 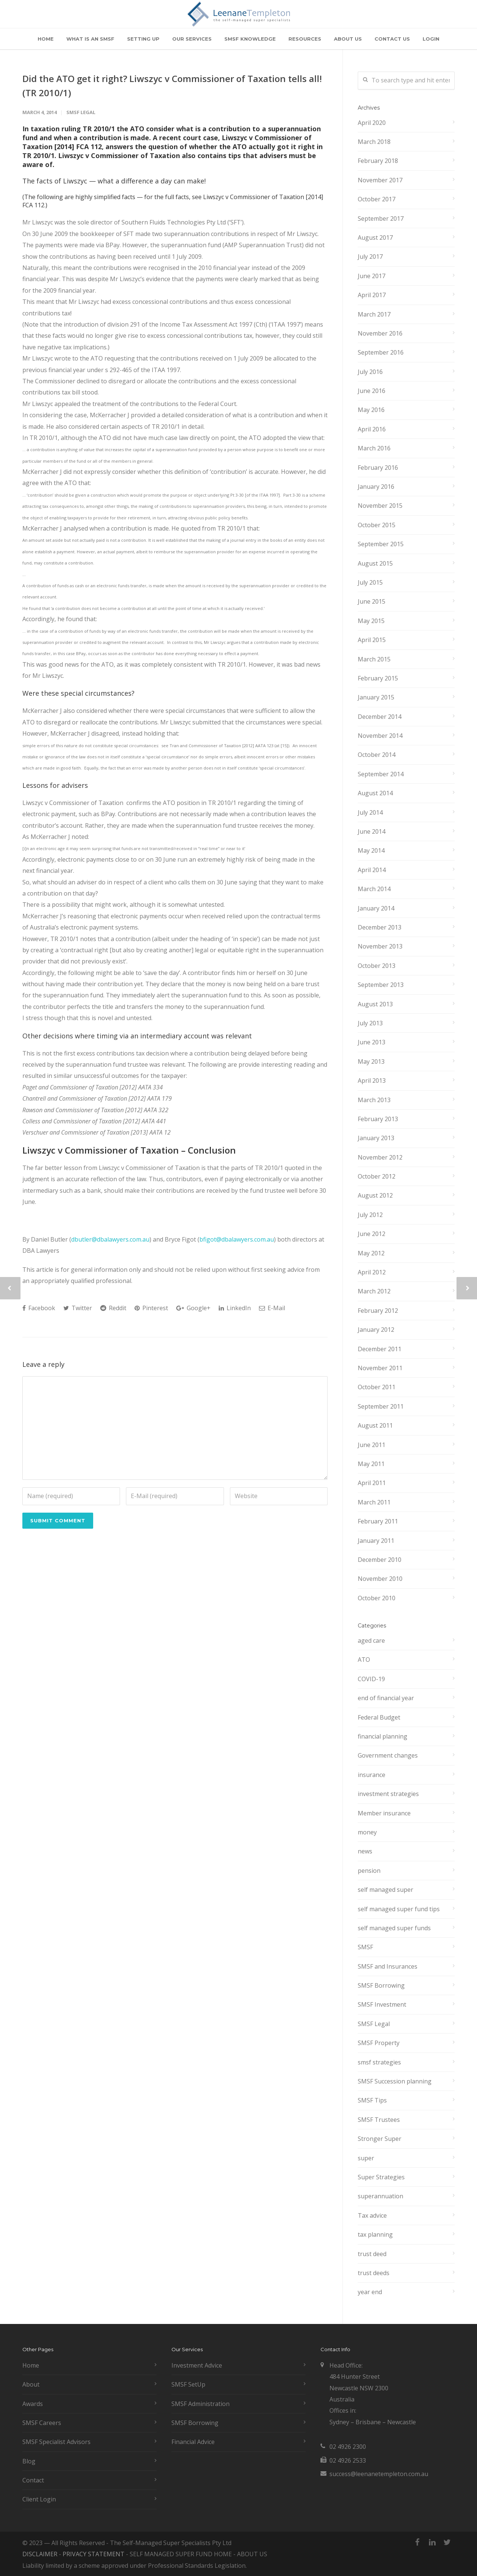 I want to click on Home, so click(x=30, y=2365).